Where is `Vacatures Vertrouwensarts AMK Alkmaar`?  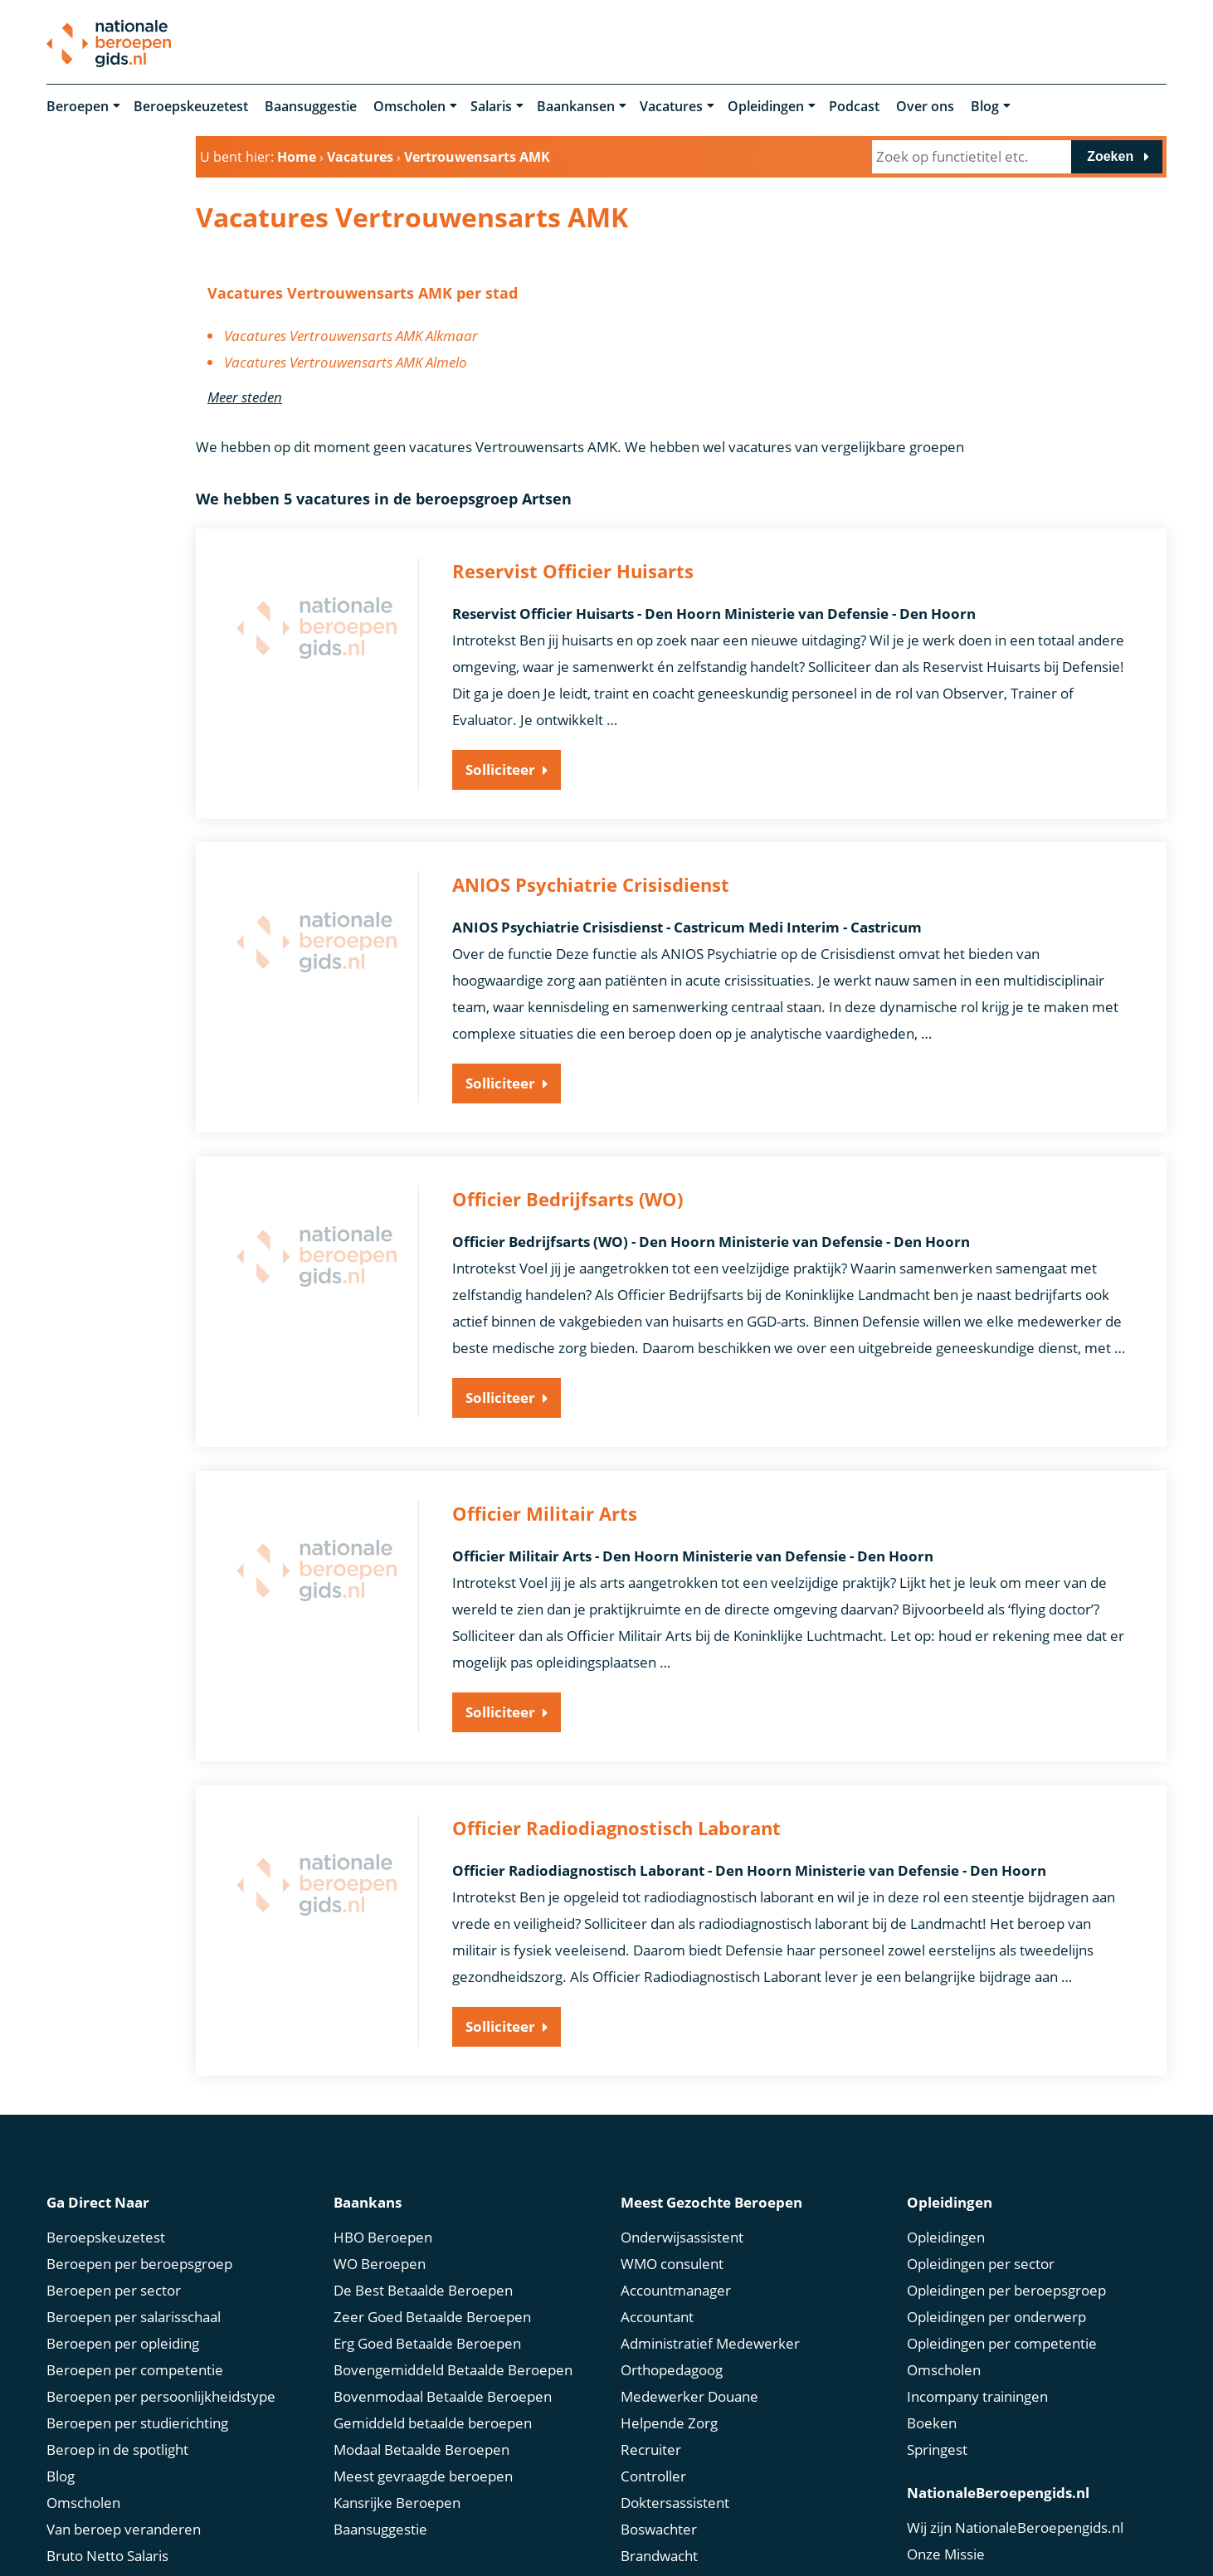
Vacatures Vertrouwensarts AMK Alkmaar is located at coordinates (351, 335).